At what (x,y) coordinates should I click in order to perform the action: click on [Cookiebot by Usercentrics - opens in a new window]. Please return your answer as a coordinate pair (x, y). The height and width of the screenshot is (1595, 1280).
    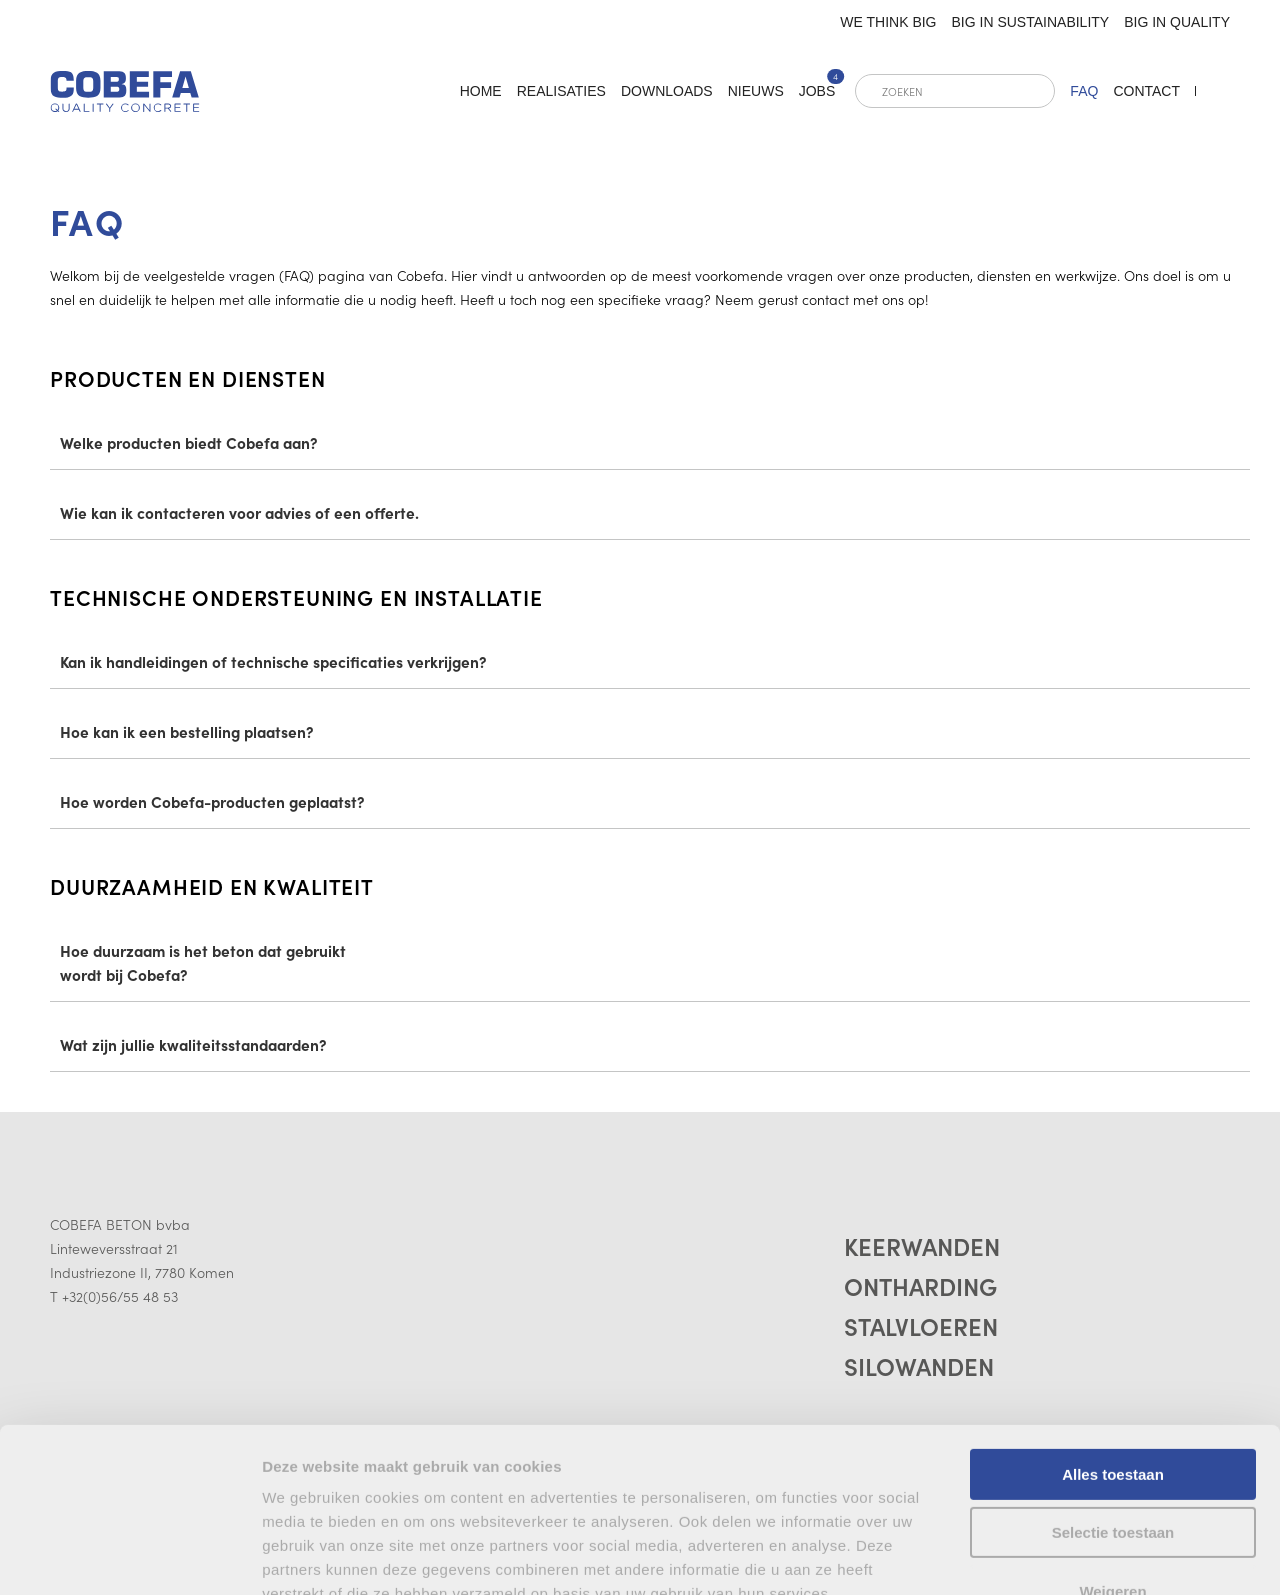
    Looking at the image, I should click on (129, 1556).